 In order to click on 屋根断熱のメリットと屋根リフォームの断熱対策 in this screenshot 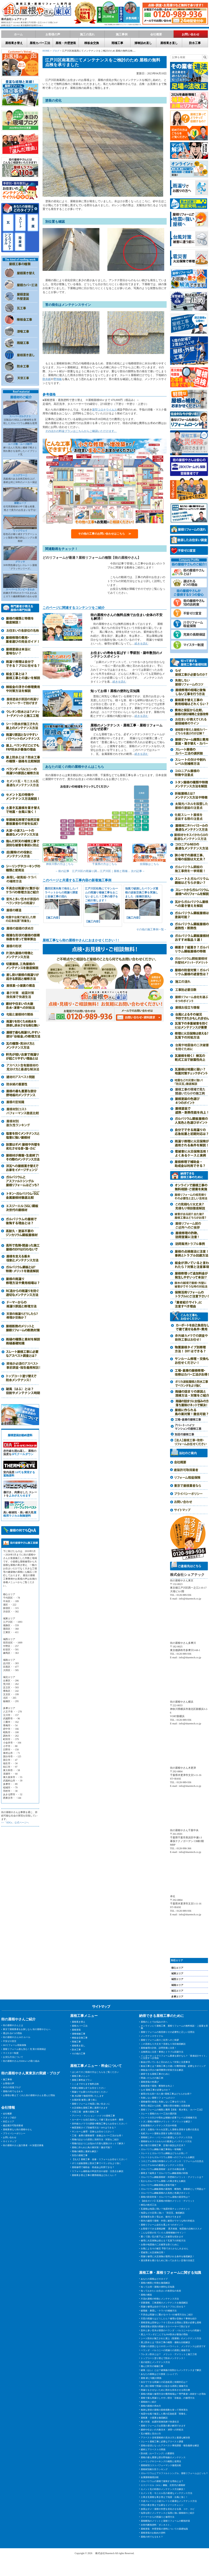, I will do `click(165, 2521)`.